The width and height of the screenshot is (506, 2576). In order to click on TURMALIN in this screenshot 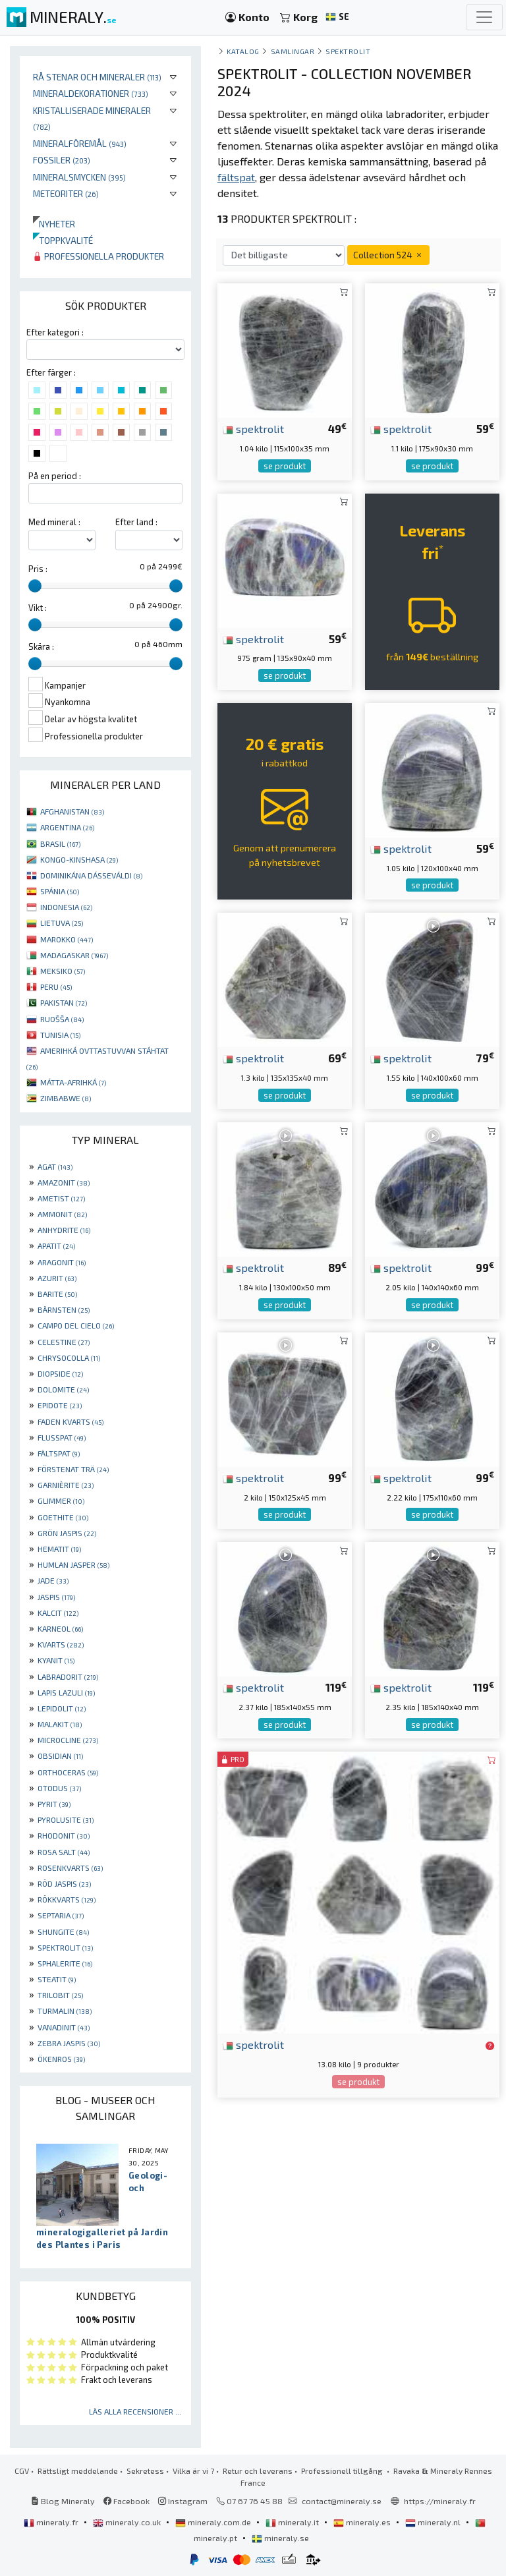, I will do `click(65, 2010)`.